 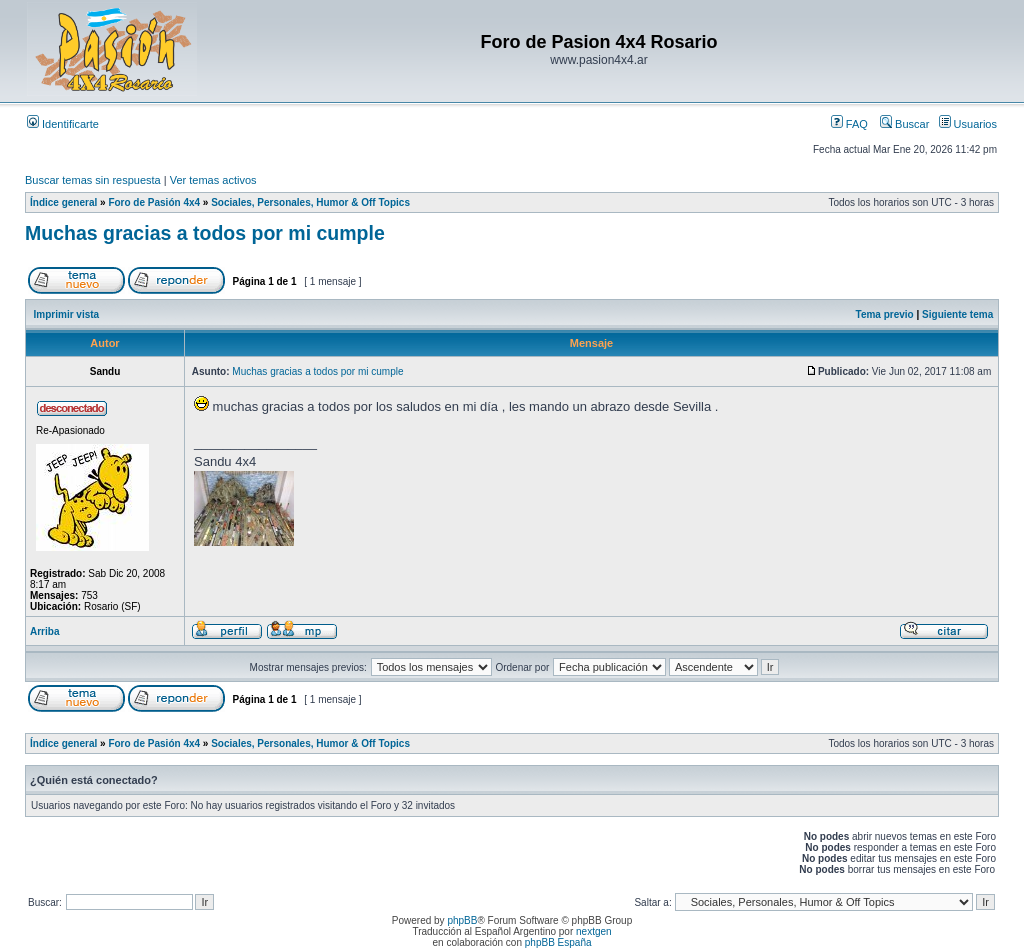 What do you see at coordinates (968, 124) in the screenshot?
I see `Usuarios` at bounding box center [968, 124].